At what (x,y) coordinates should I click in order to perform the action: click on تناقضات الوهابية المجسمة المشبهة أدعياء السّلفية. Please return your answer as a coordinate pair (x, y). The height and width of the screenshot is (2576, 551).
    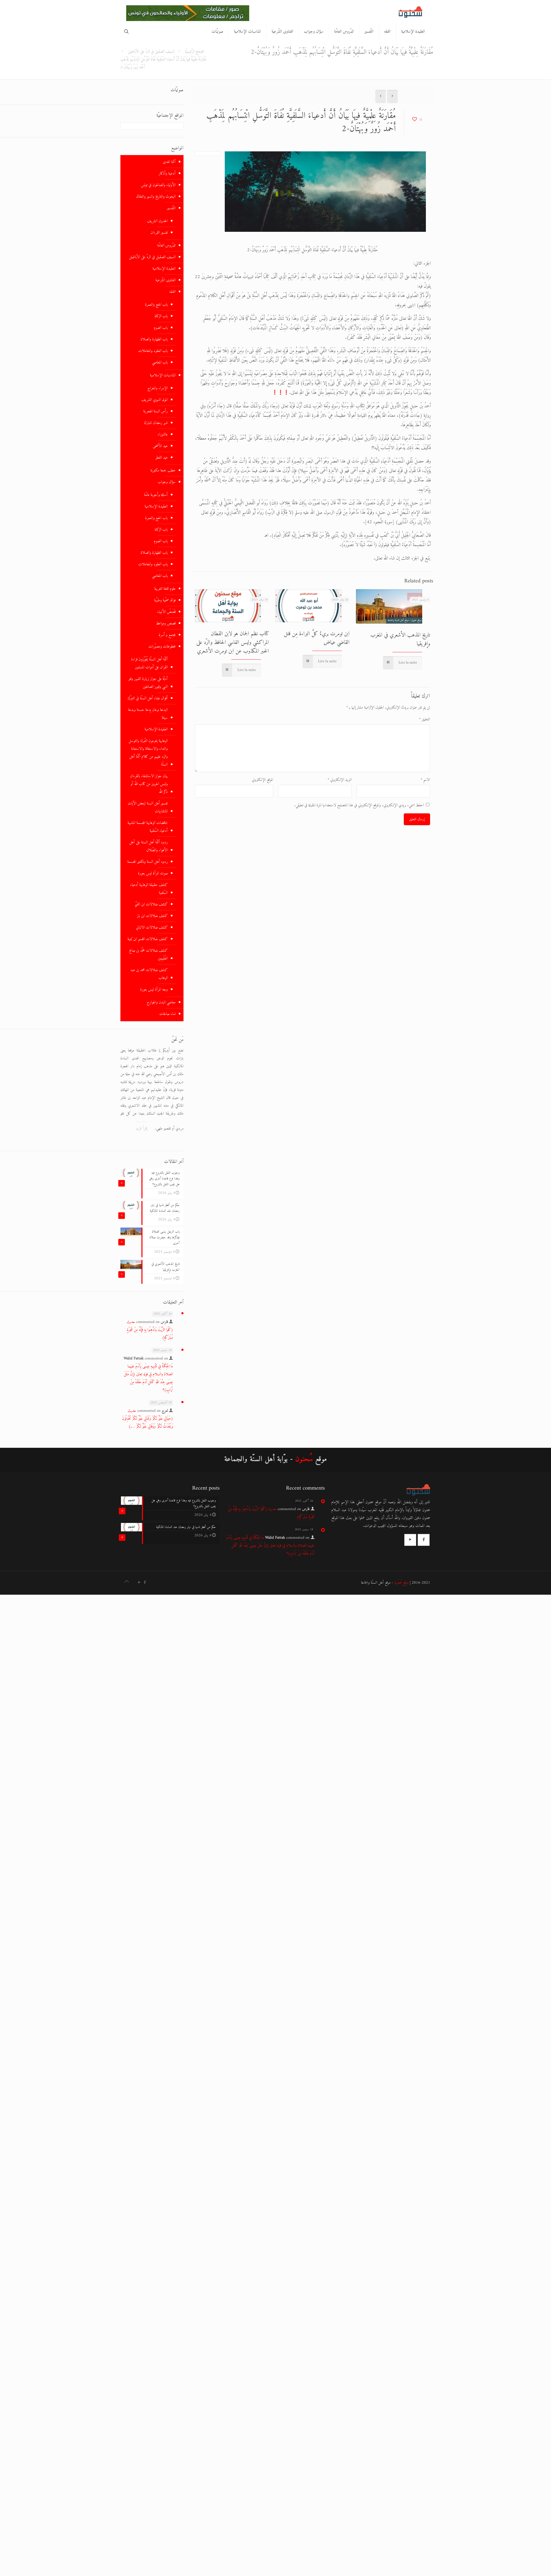
    Looking at the image, I should click on (147, 826).